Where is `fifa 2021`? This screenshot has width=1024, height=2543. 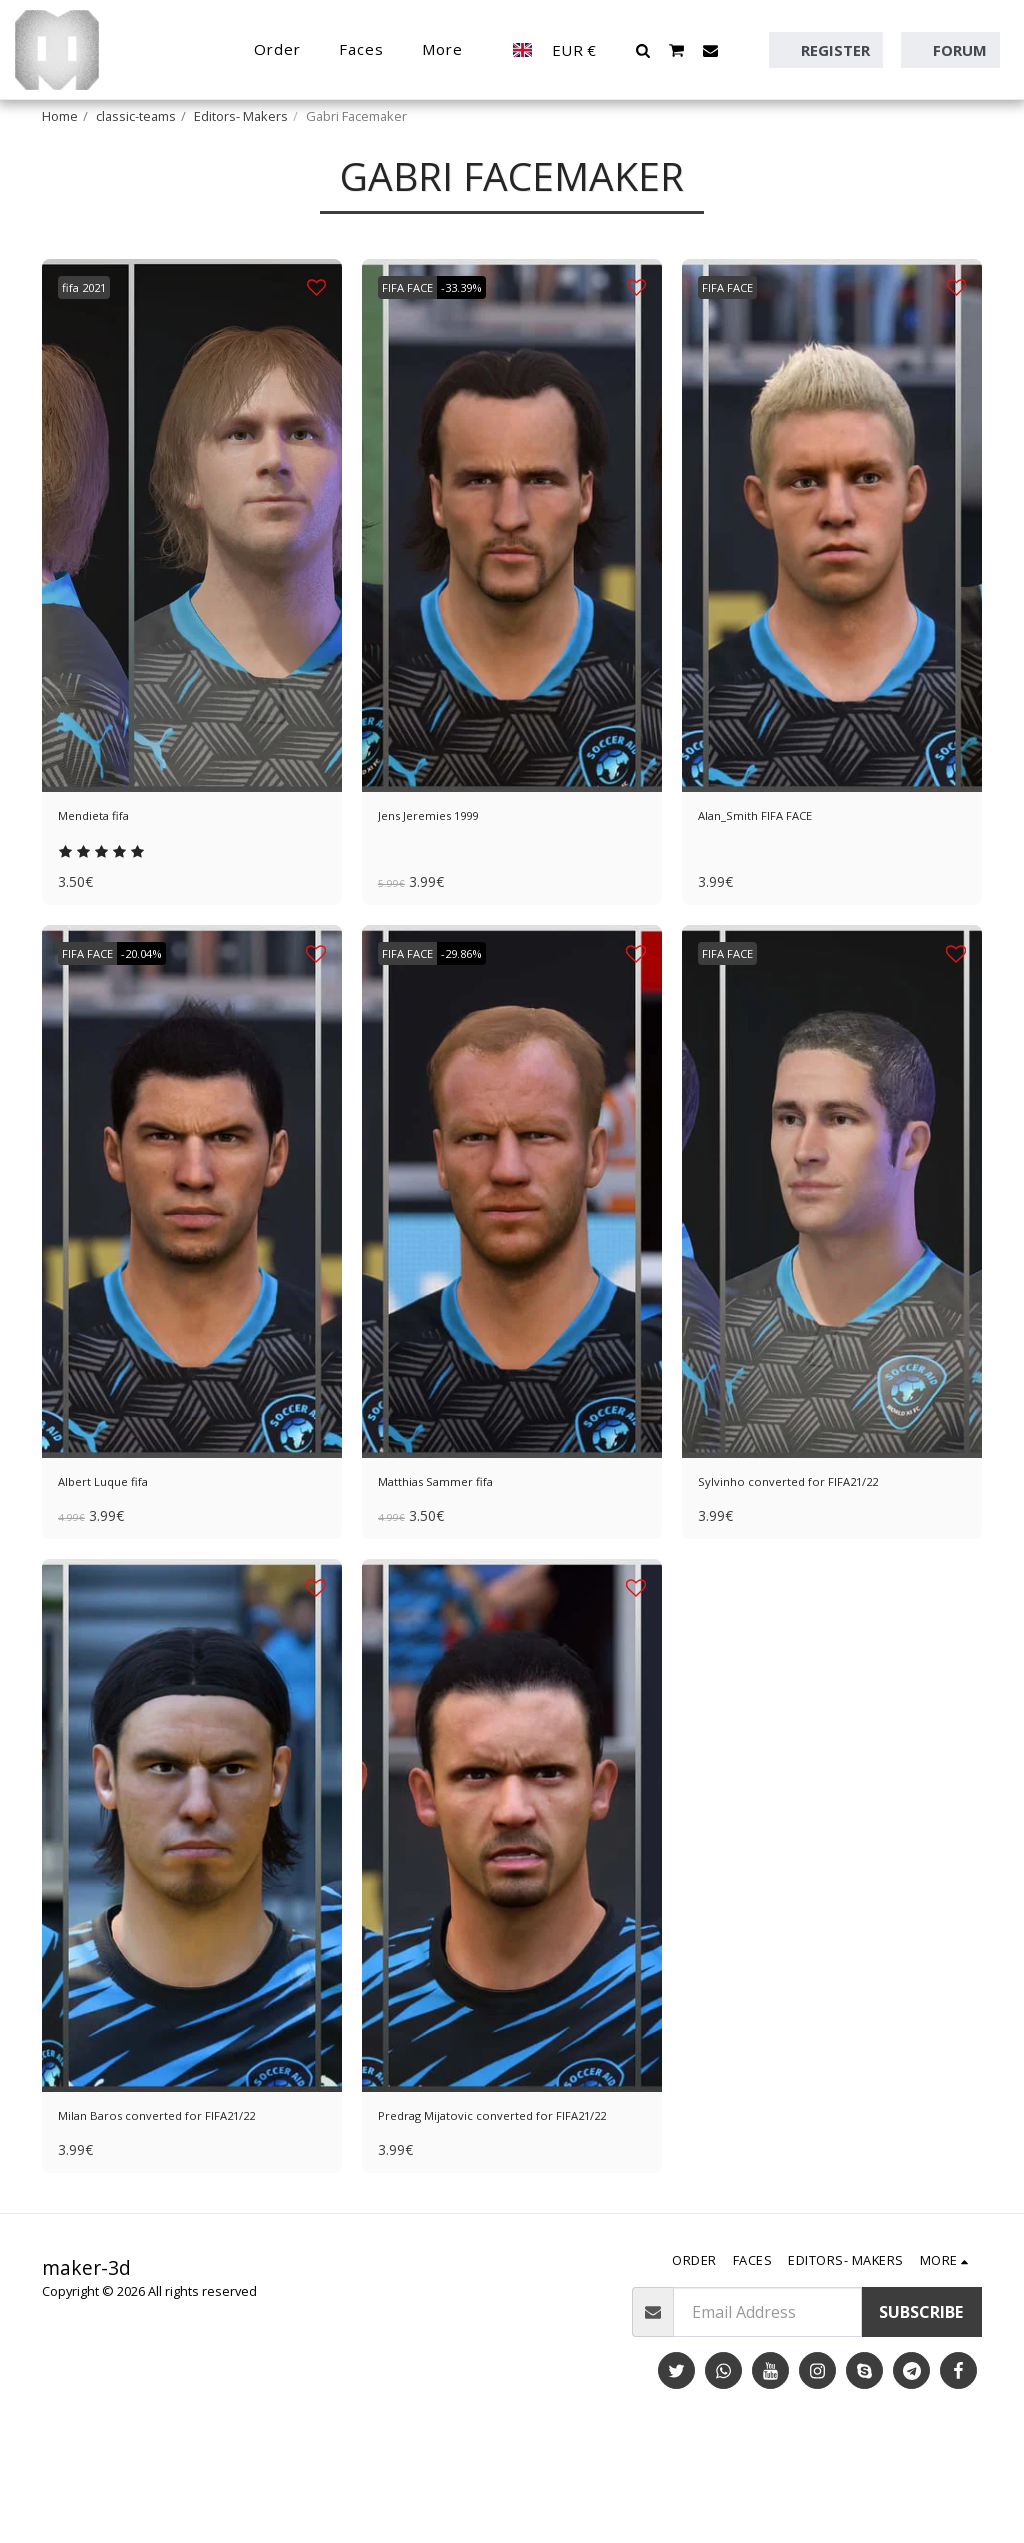
fifa 2021 is located at coordinates (91, 337).